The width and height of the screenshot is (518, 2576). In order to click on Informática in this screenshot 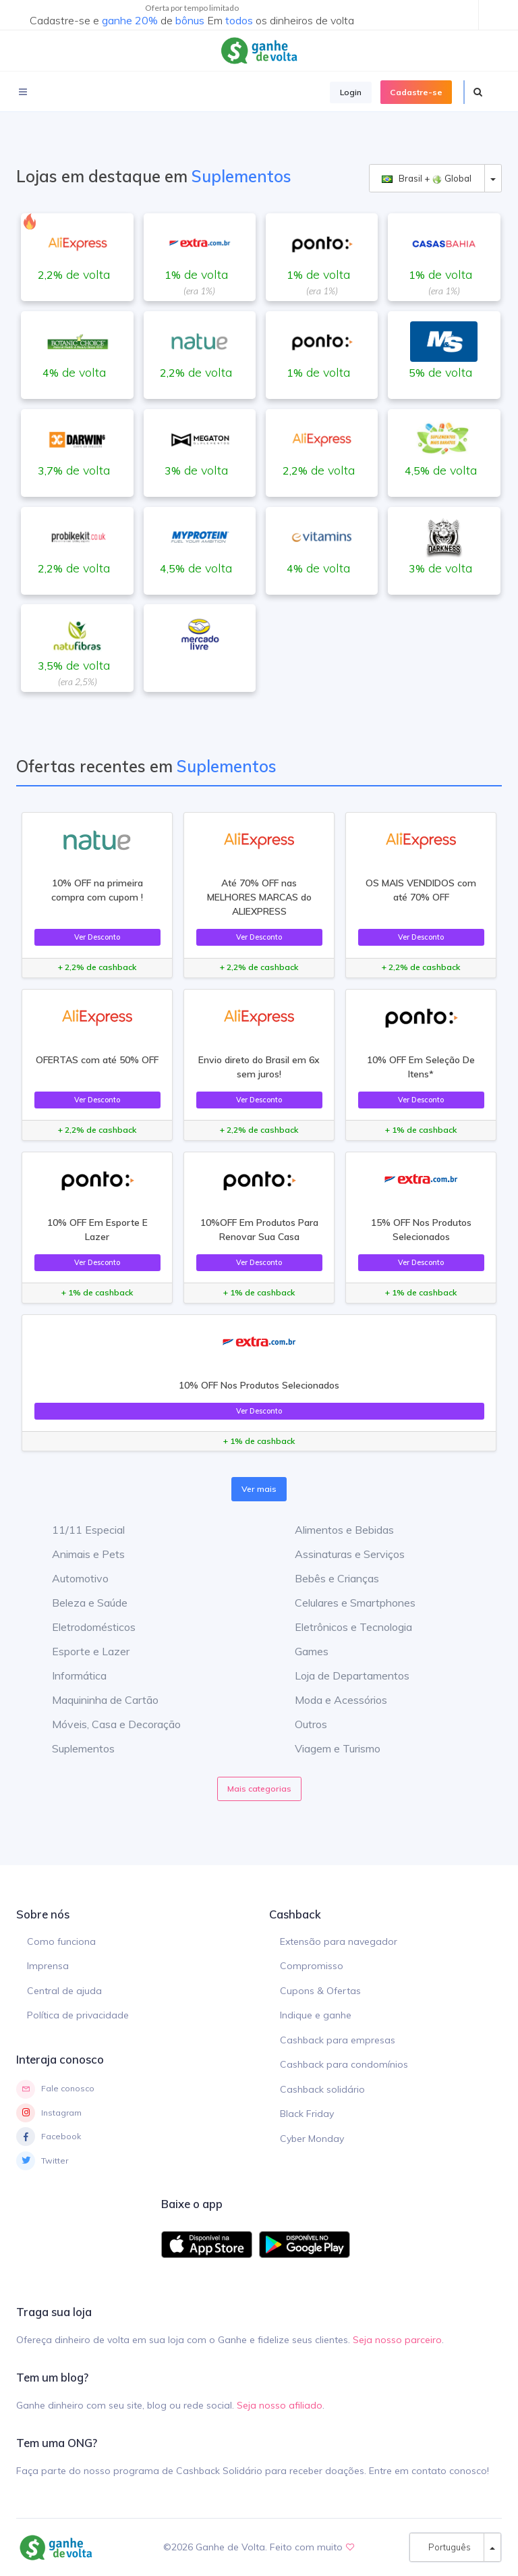, I will do `click(69, 1675)`.